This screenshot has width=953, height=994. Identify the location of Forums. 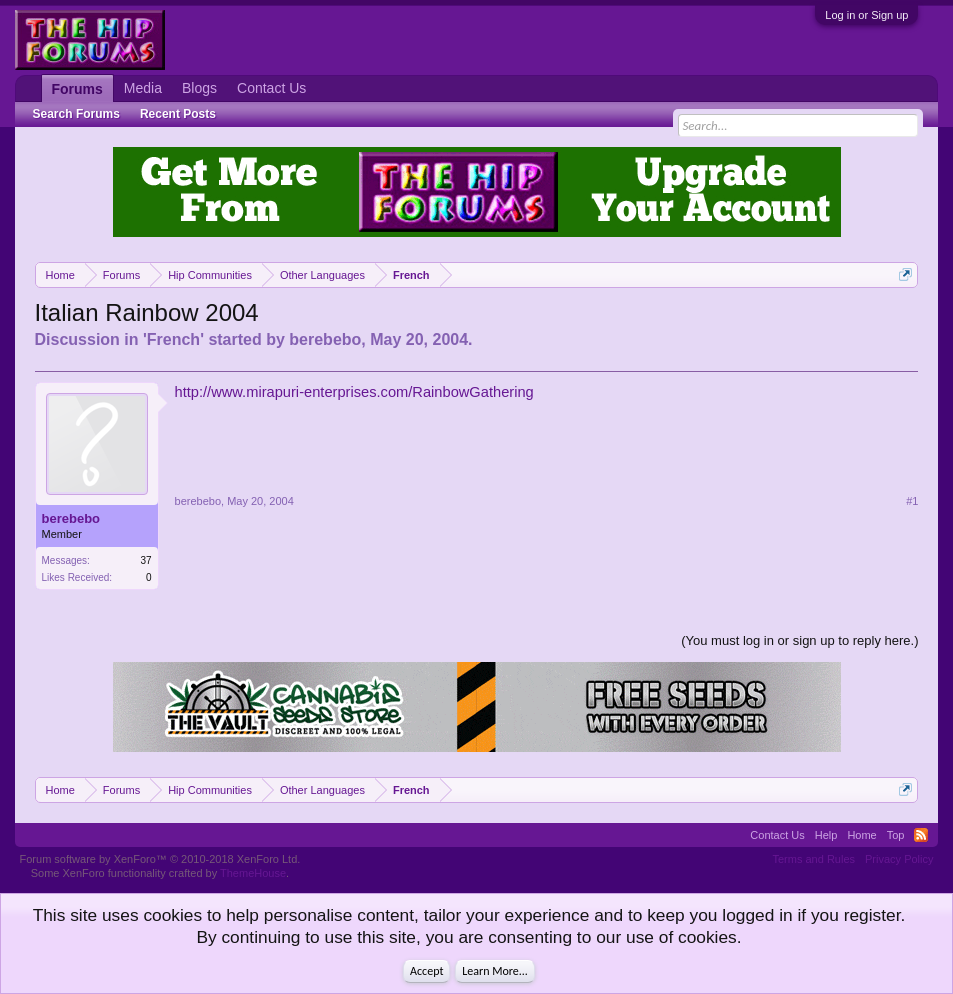
(77, 89).